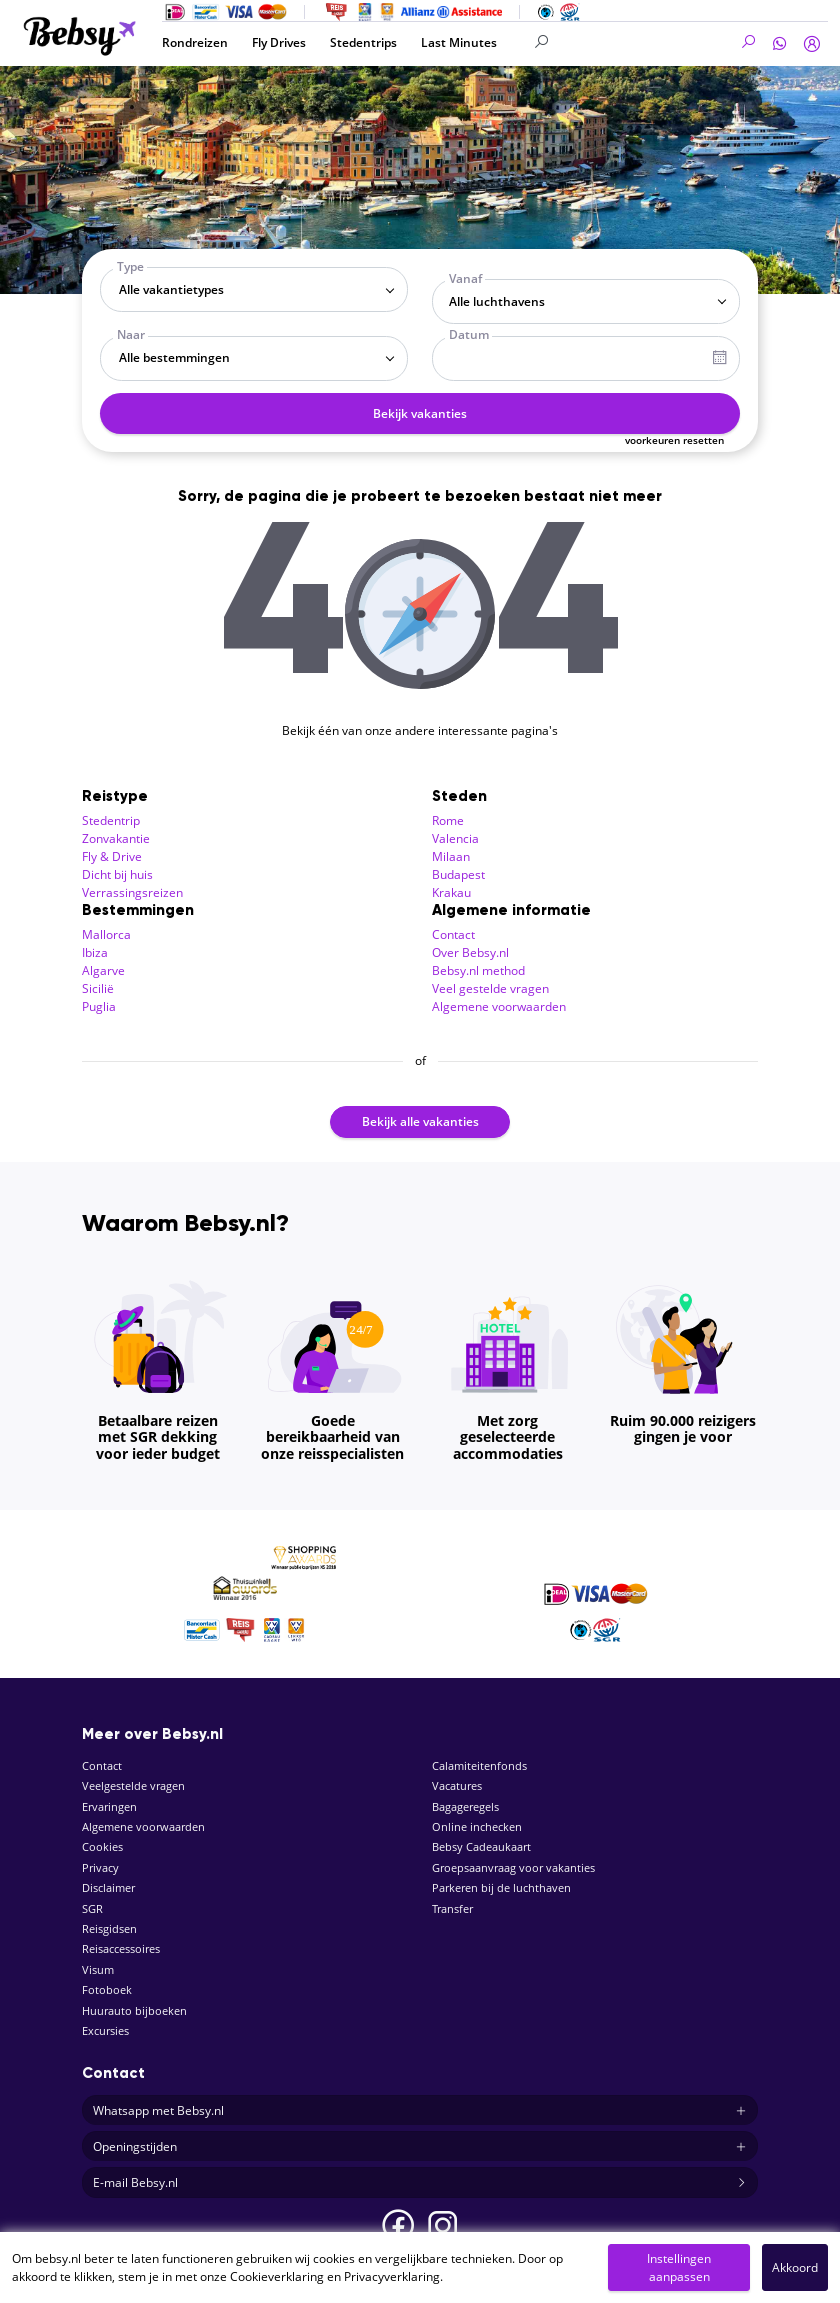 Image resolution: width=840 pixels, height=2303 pixels. Describe the element at coordinates (645, 42) in the screenshot. I see `[Search]` at that location.